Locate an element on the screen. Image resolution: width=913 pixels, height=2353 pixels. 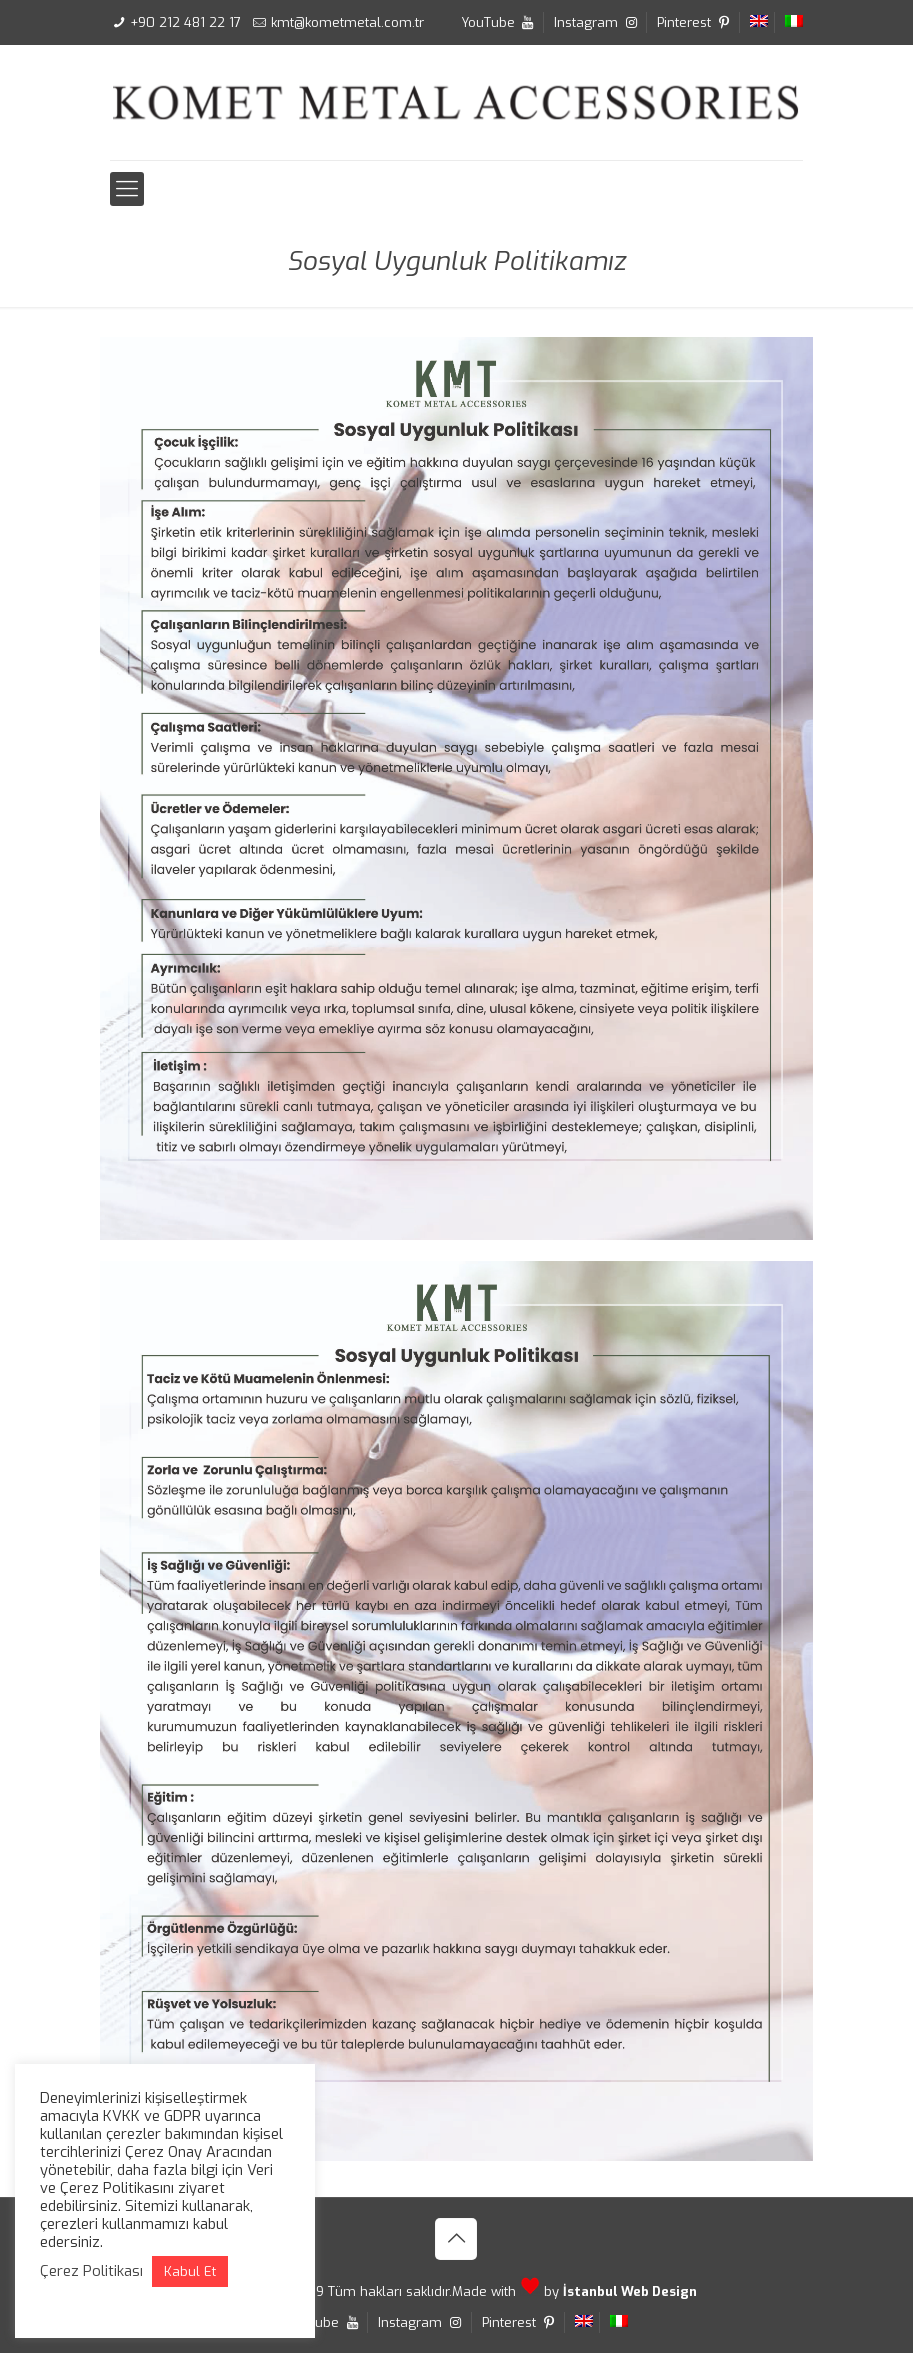
Pinterest is located at coordinates (695, 22).